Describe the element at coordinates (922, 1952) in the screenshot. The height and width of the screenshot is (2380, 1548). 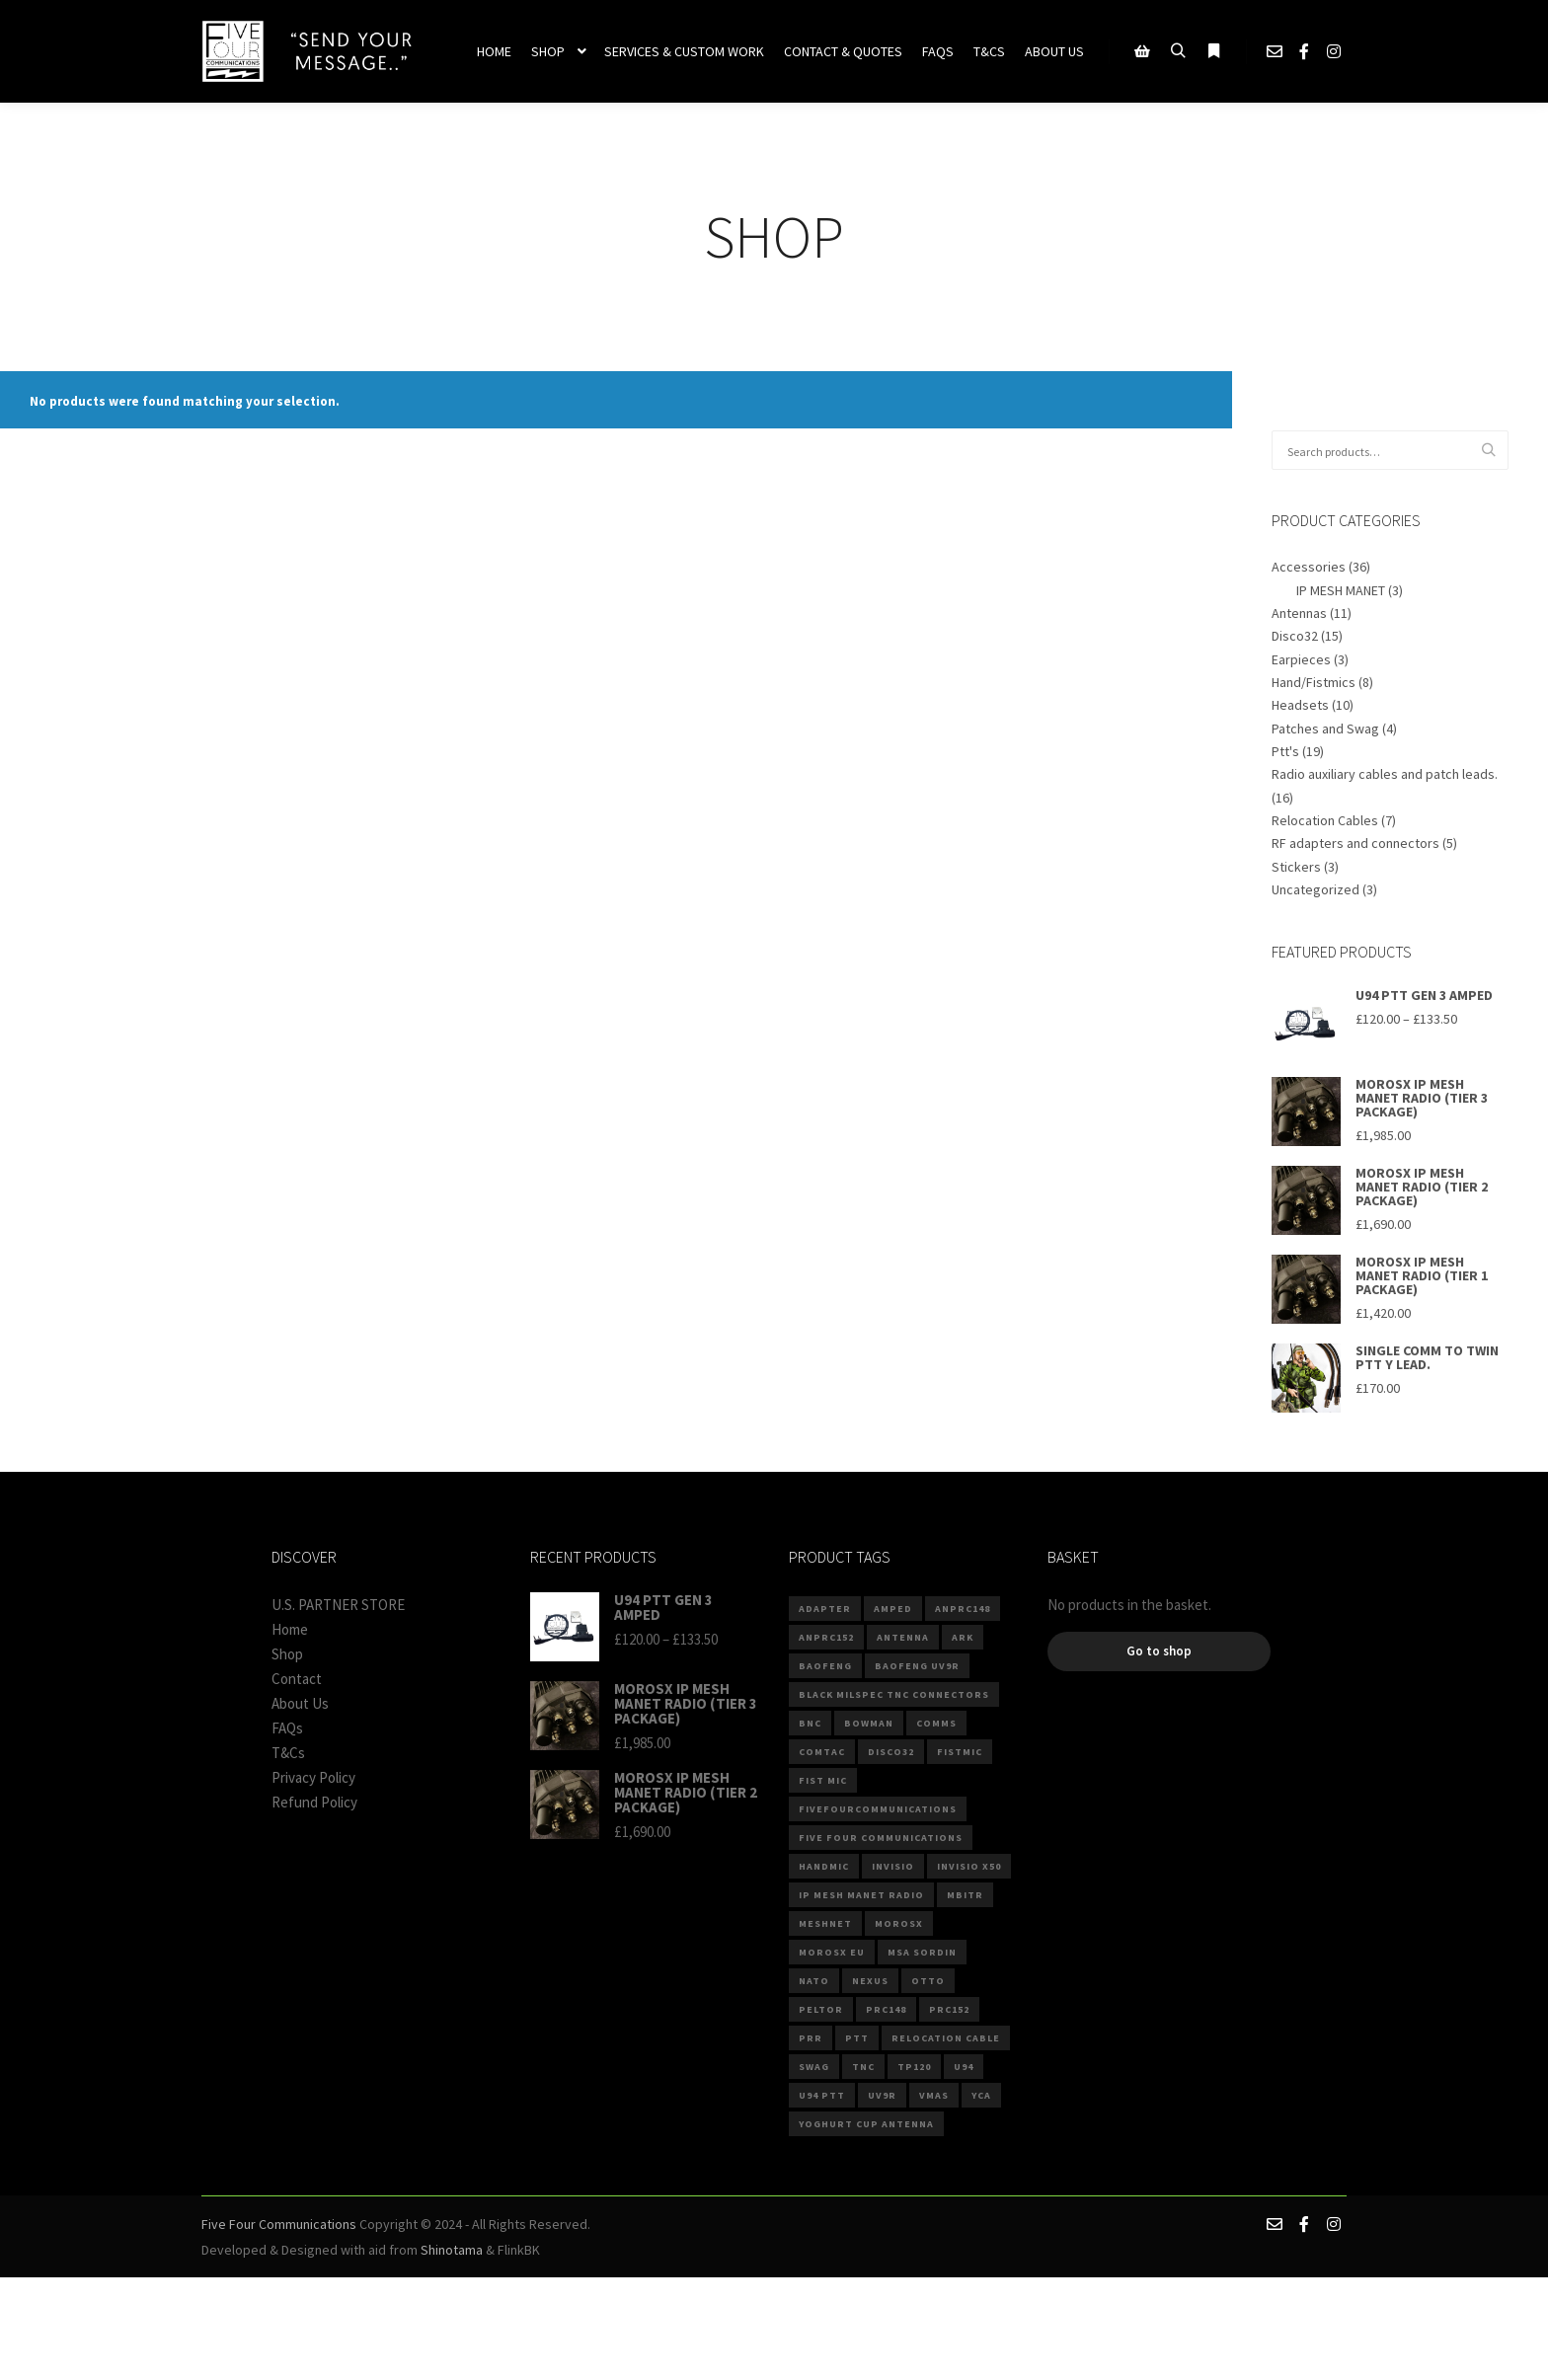
I see `MSA Sordin [MSA Sordin (4 products)]` at that location.